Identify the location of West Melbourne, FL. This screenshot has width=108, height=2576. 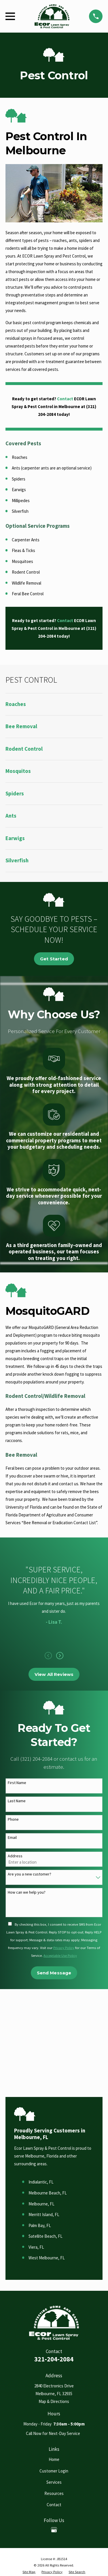
(47, 2257).